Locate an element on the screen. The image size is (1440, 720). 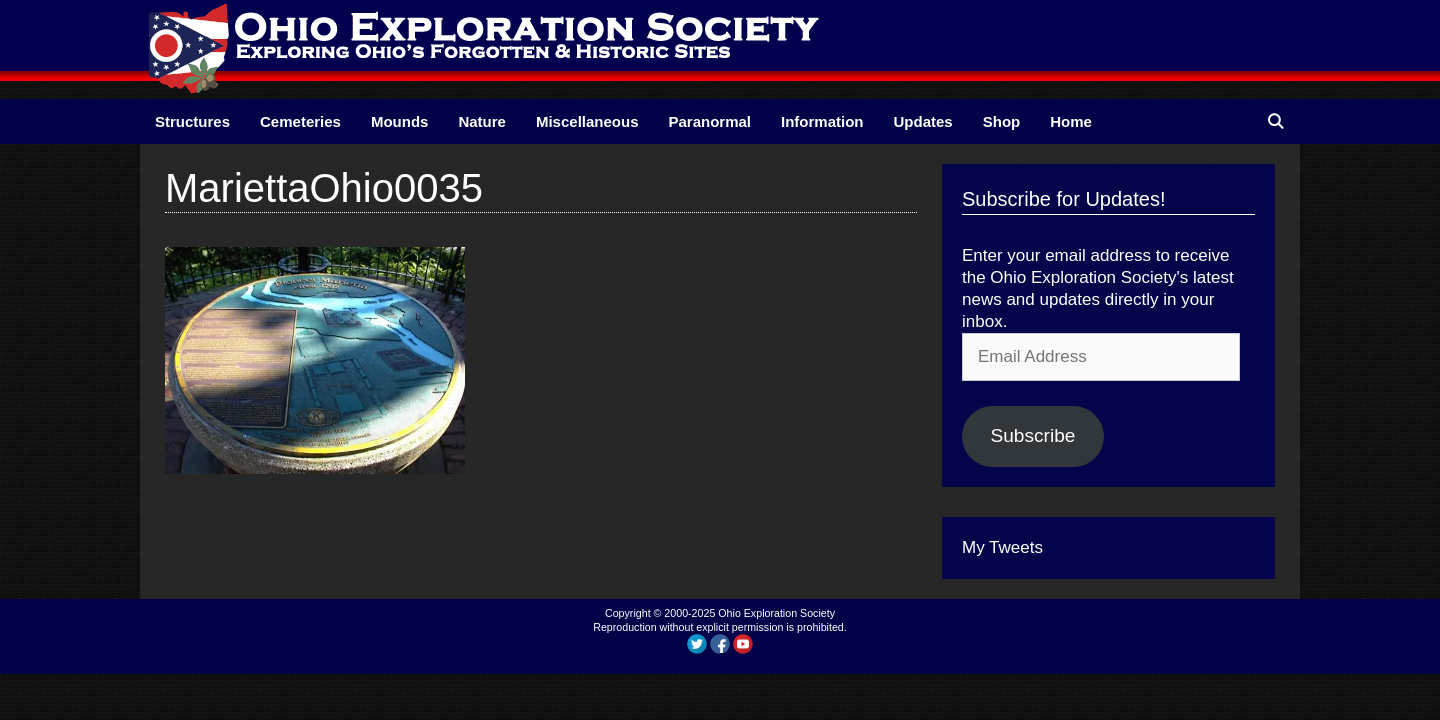
[Open Search Bar] is located at coordinates (1275, 121).